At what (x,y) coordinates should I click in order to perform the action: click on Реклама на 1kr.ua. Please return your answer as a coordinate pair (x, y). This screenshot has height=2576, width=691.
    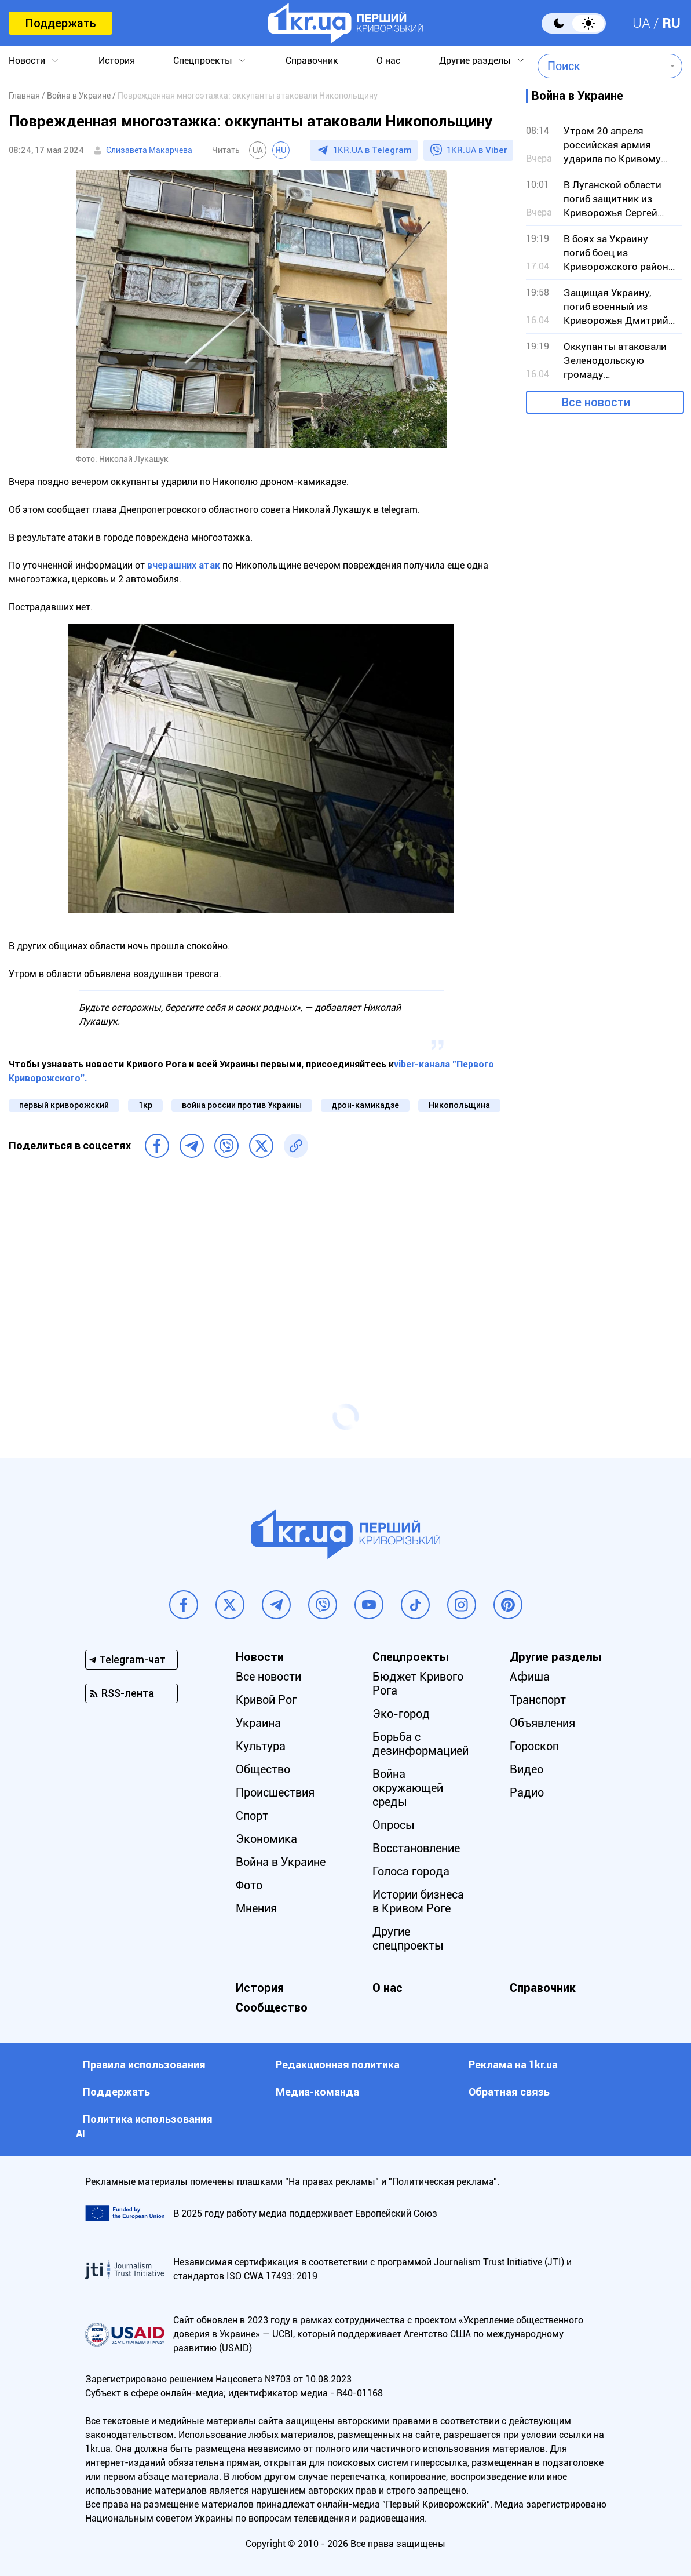
    Looking at the image, I should click on (513, 2064).